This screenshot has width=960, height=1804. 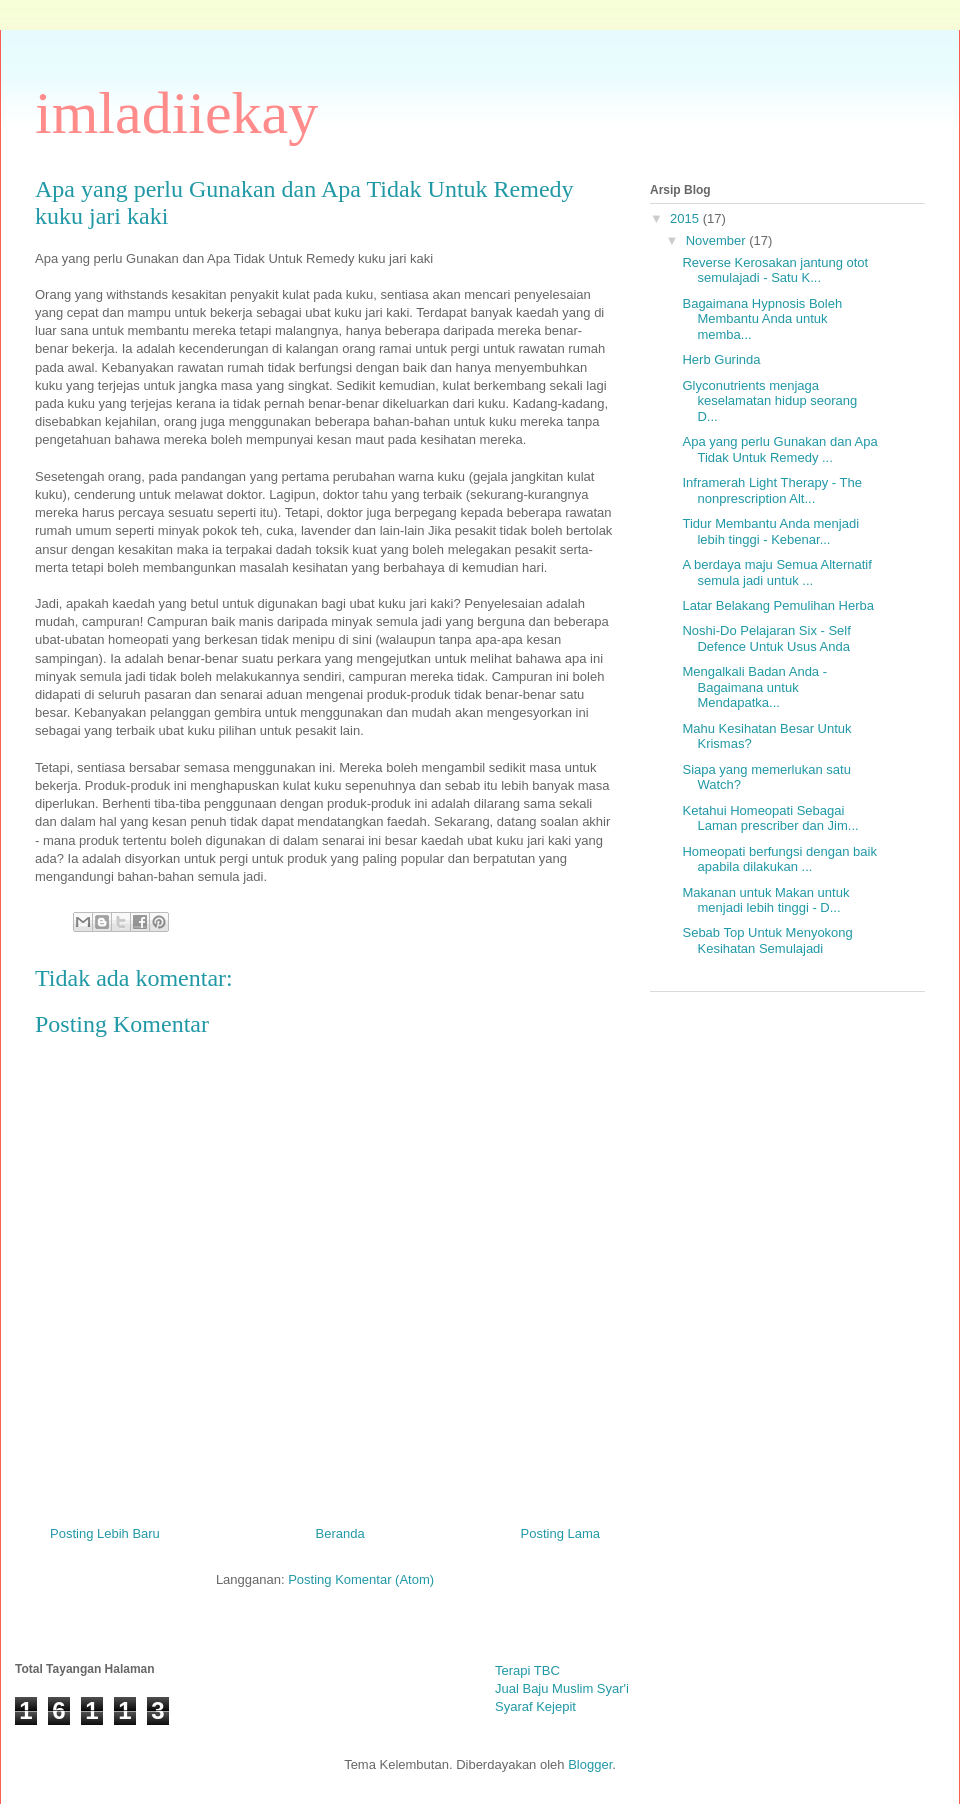 I want to click on Posting Lama, so click(x=561, y=1533).